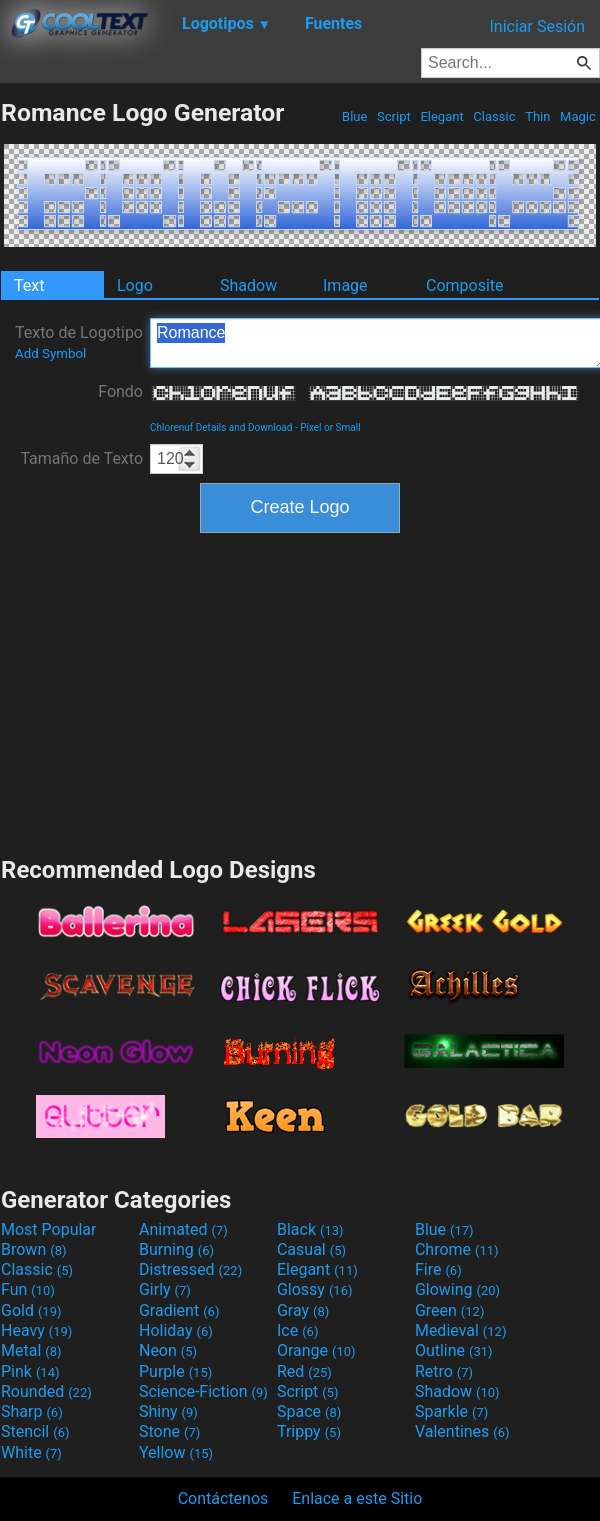 This screenshot has height=1521, width=600. I want to click on Red, so click(304, 1371).